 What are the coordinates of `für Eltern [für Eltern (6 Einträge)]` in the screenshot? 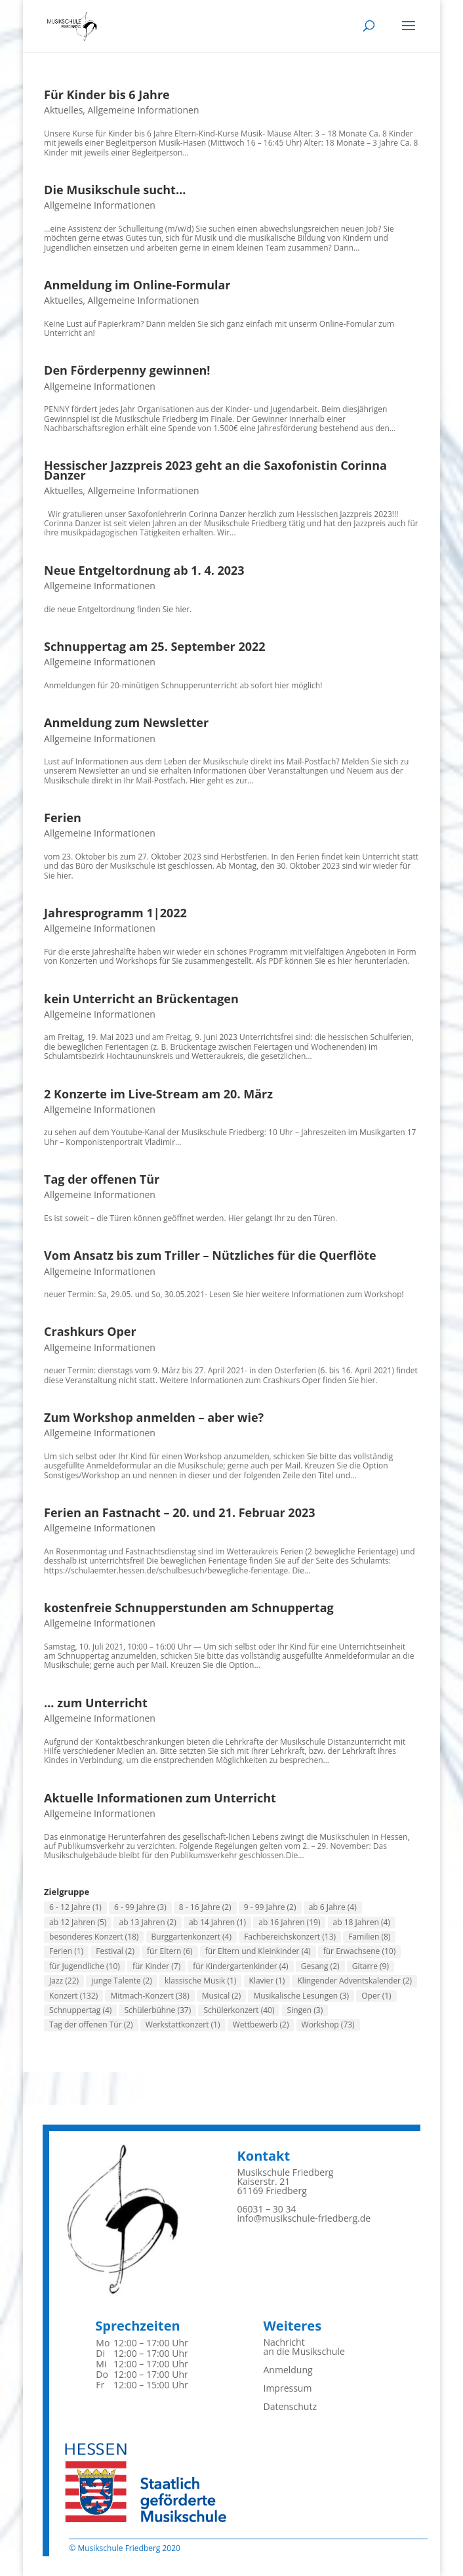 It's located at (169, 1951).